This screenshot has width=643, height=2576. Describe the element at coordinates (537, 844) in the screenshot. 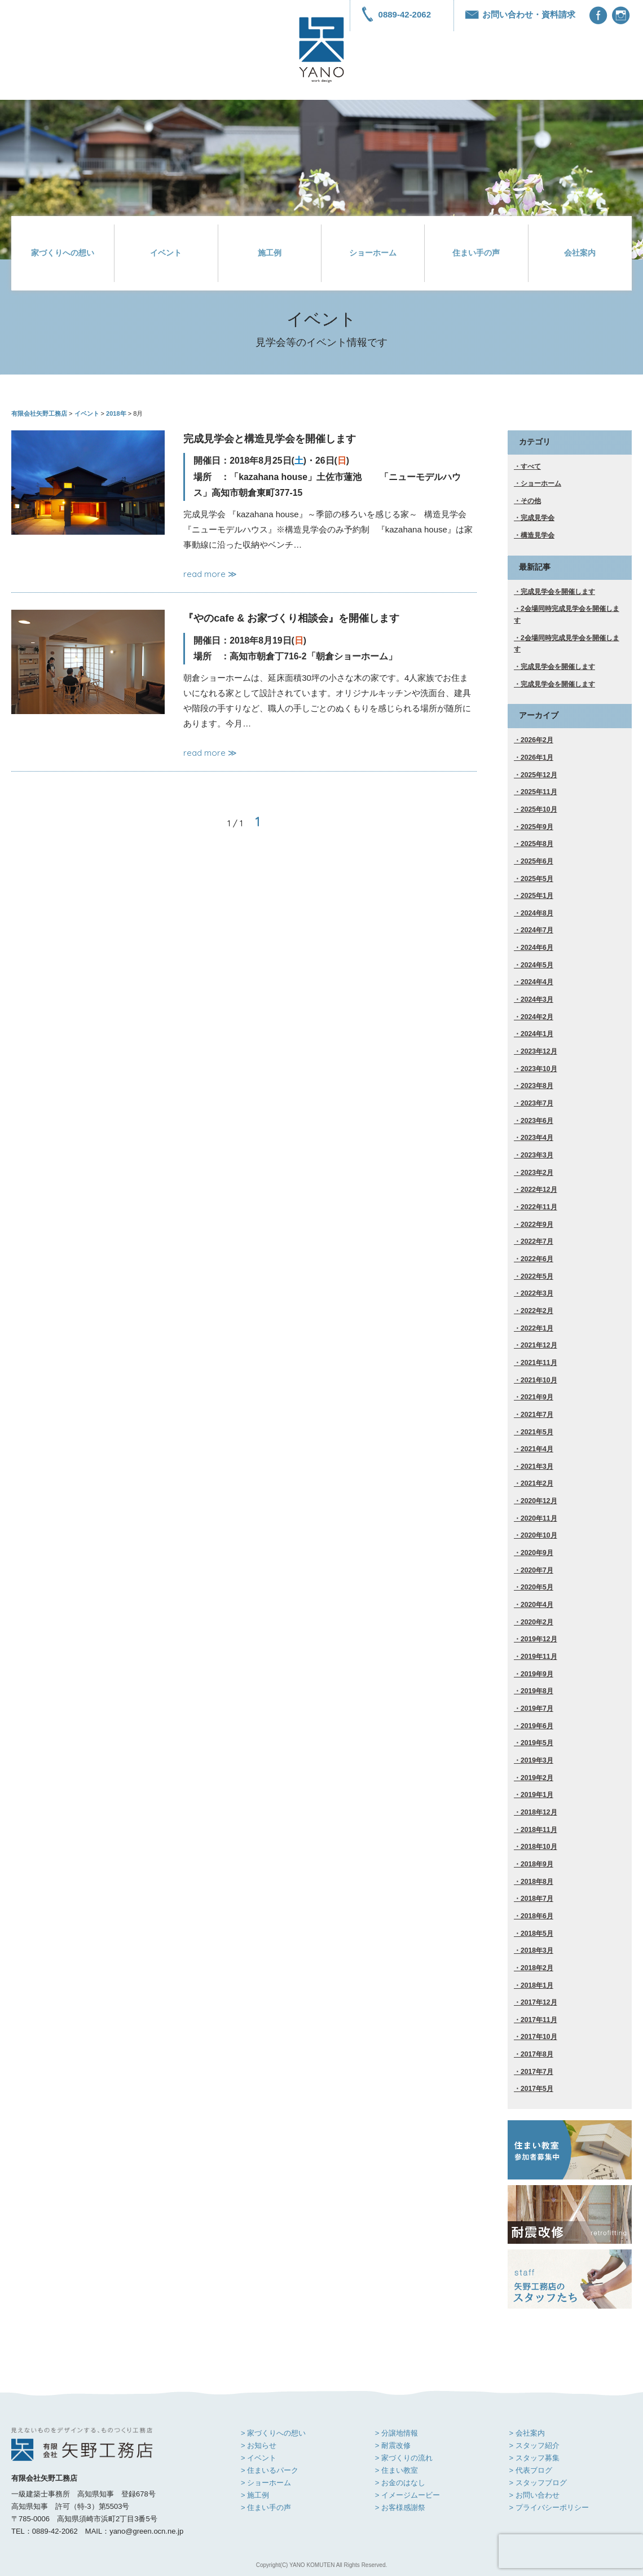

I see `2025年8月` at that location.